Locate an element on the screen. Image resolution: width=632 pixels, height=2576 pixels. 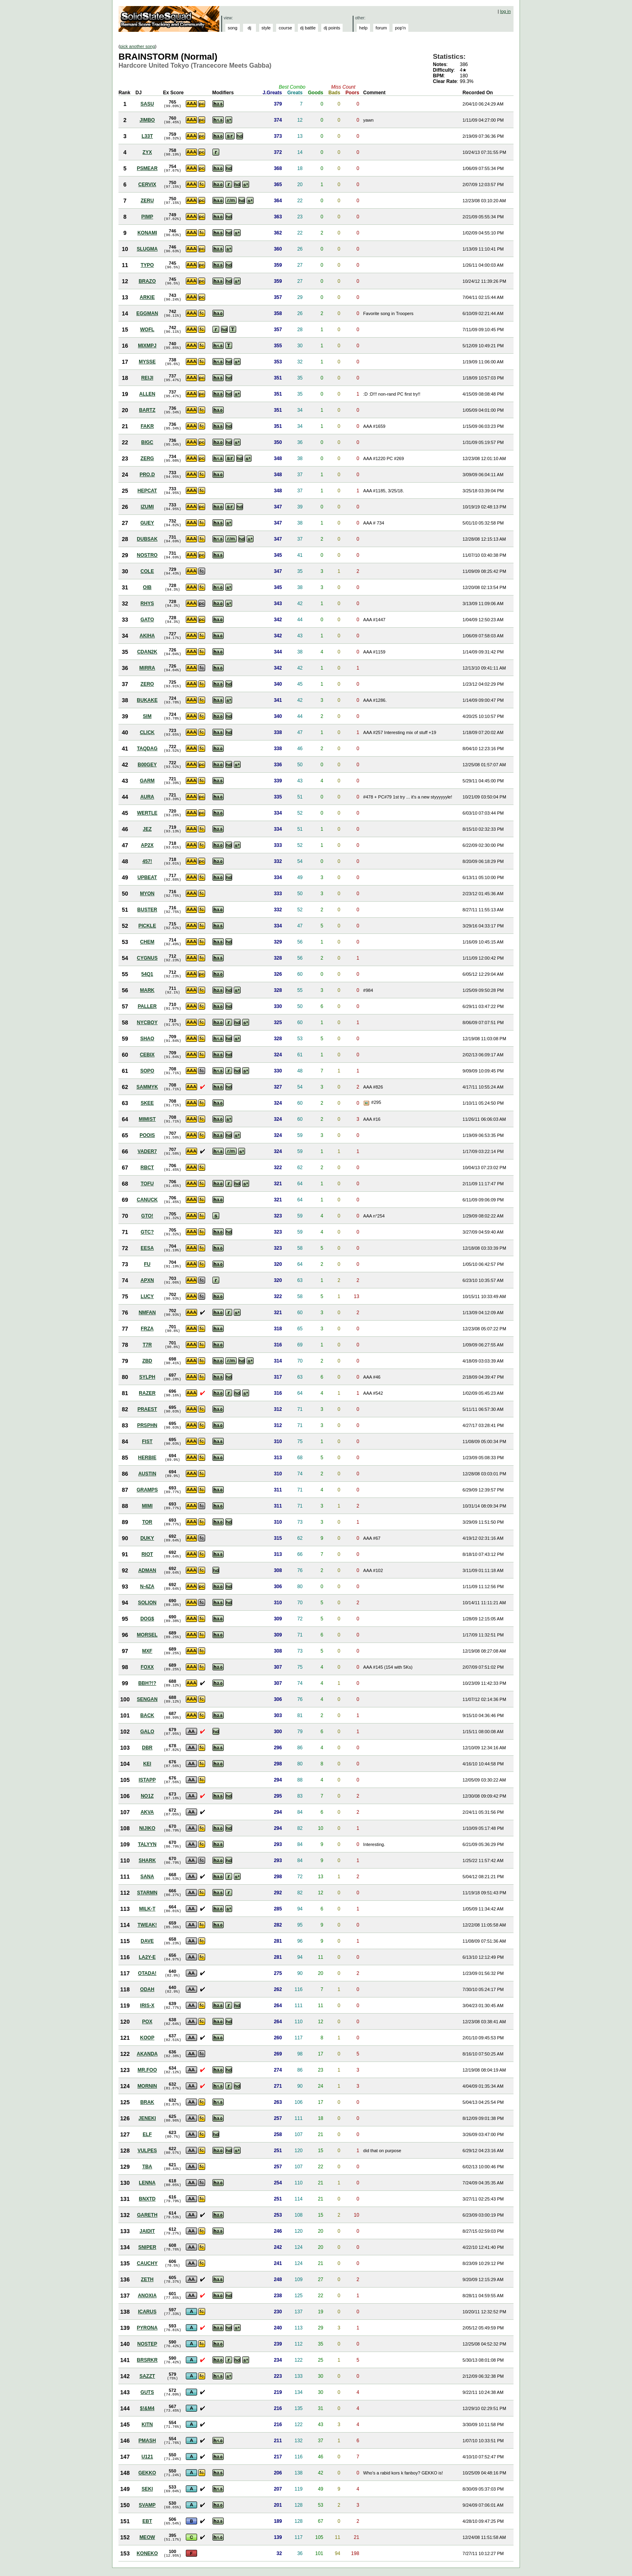
JEZ is located at coordinates (147, 829).